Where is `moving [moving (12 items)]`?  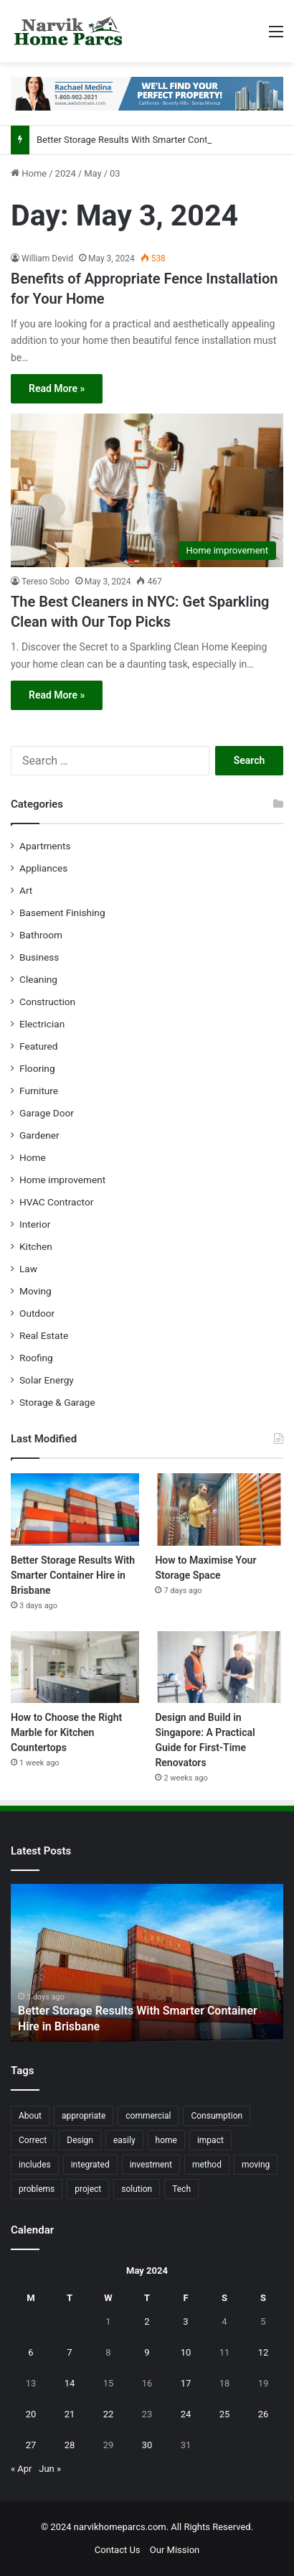
moving [moving (12 items)] is located at coordinates (256, 2165).